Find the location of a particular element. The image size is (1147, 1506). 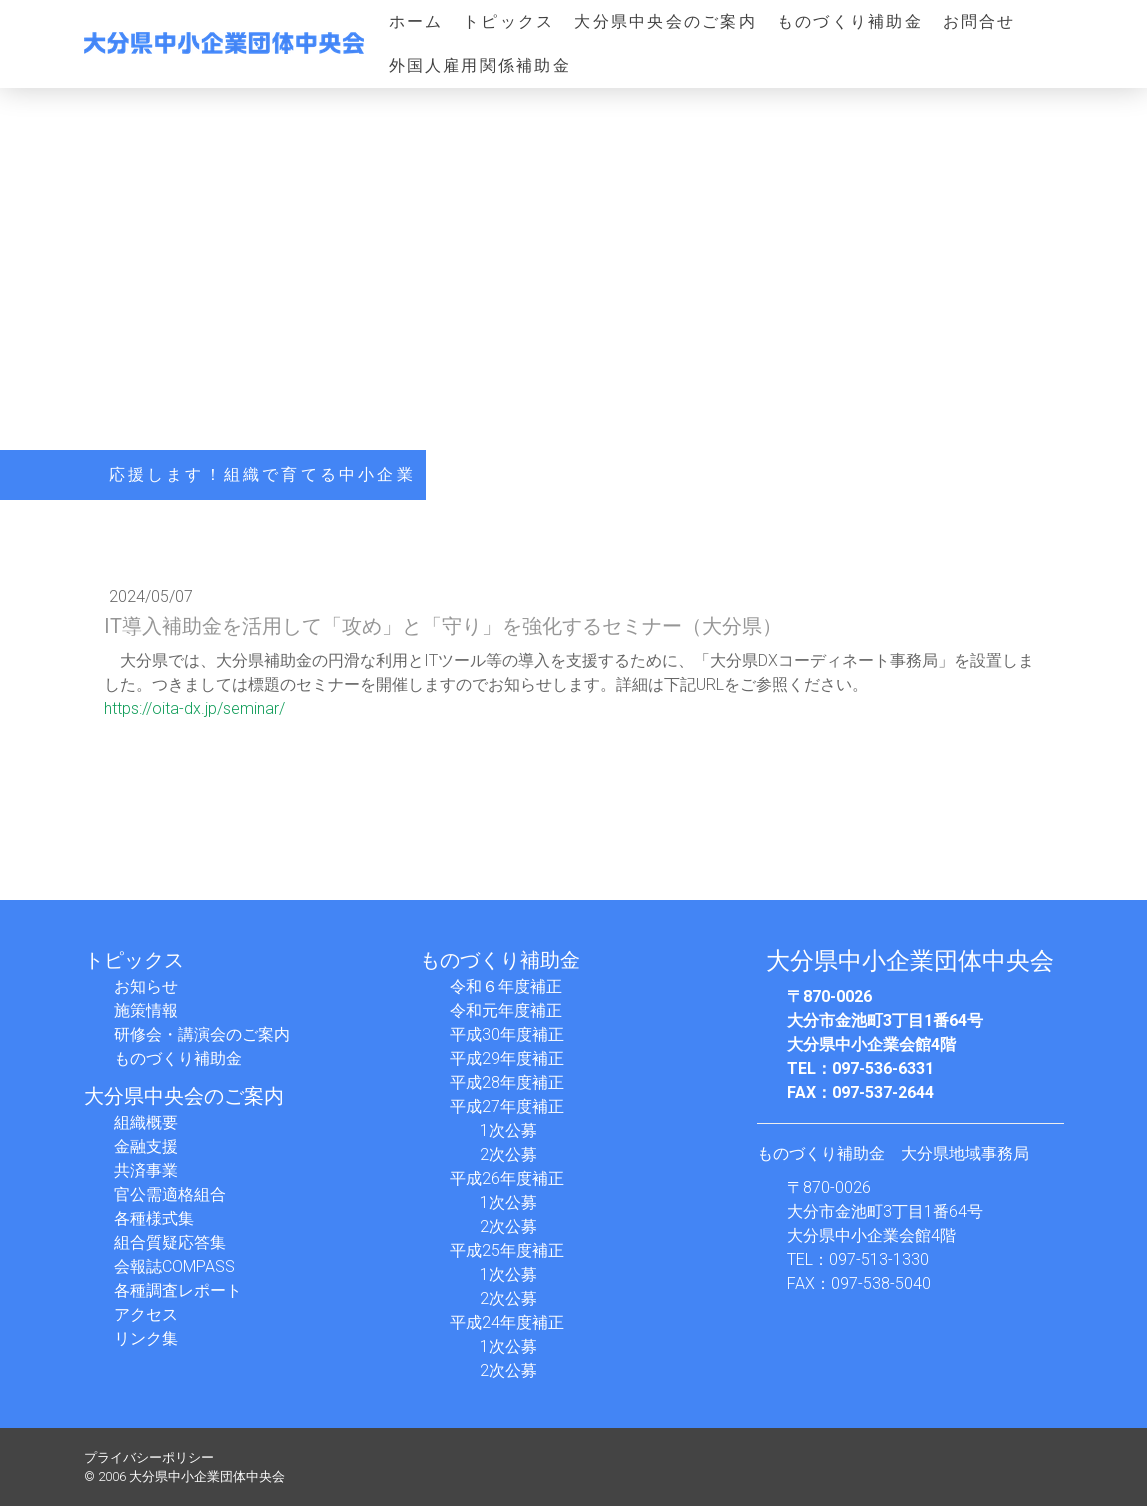

プライバシーポリシー is located at coordinates (149, 1457).